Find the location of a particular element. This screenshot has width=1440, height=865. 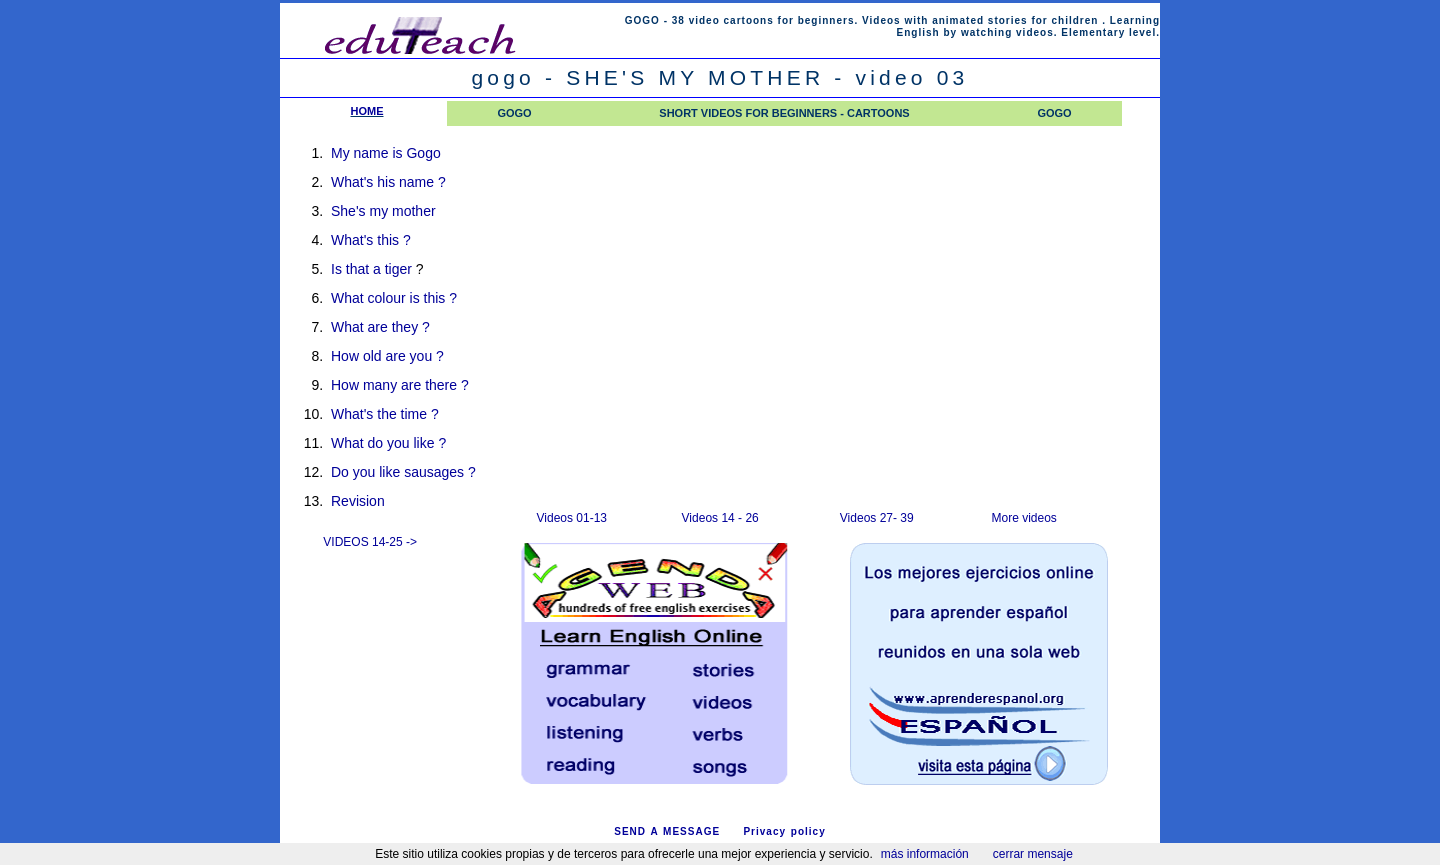

más información is located at coordinates (925, 854).